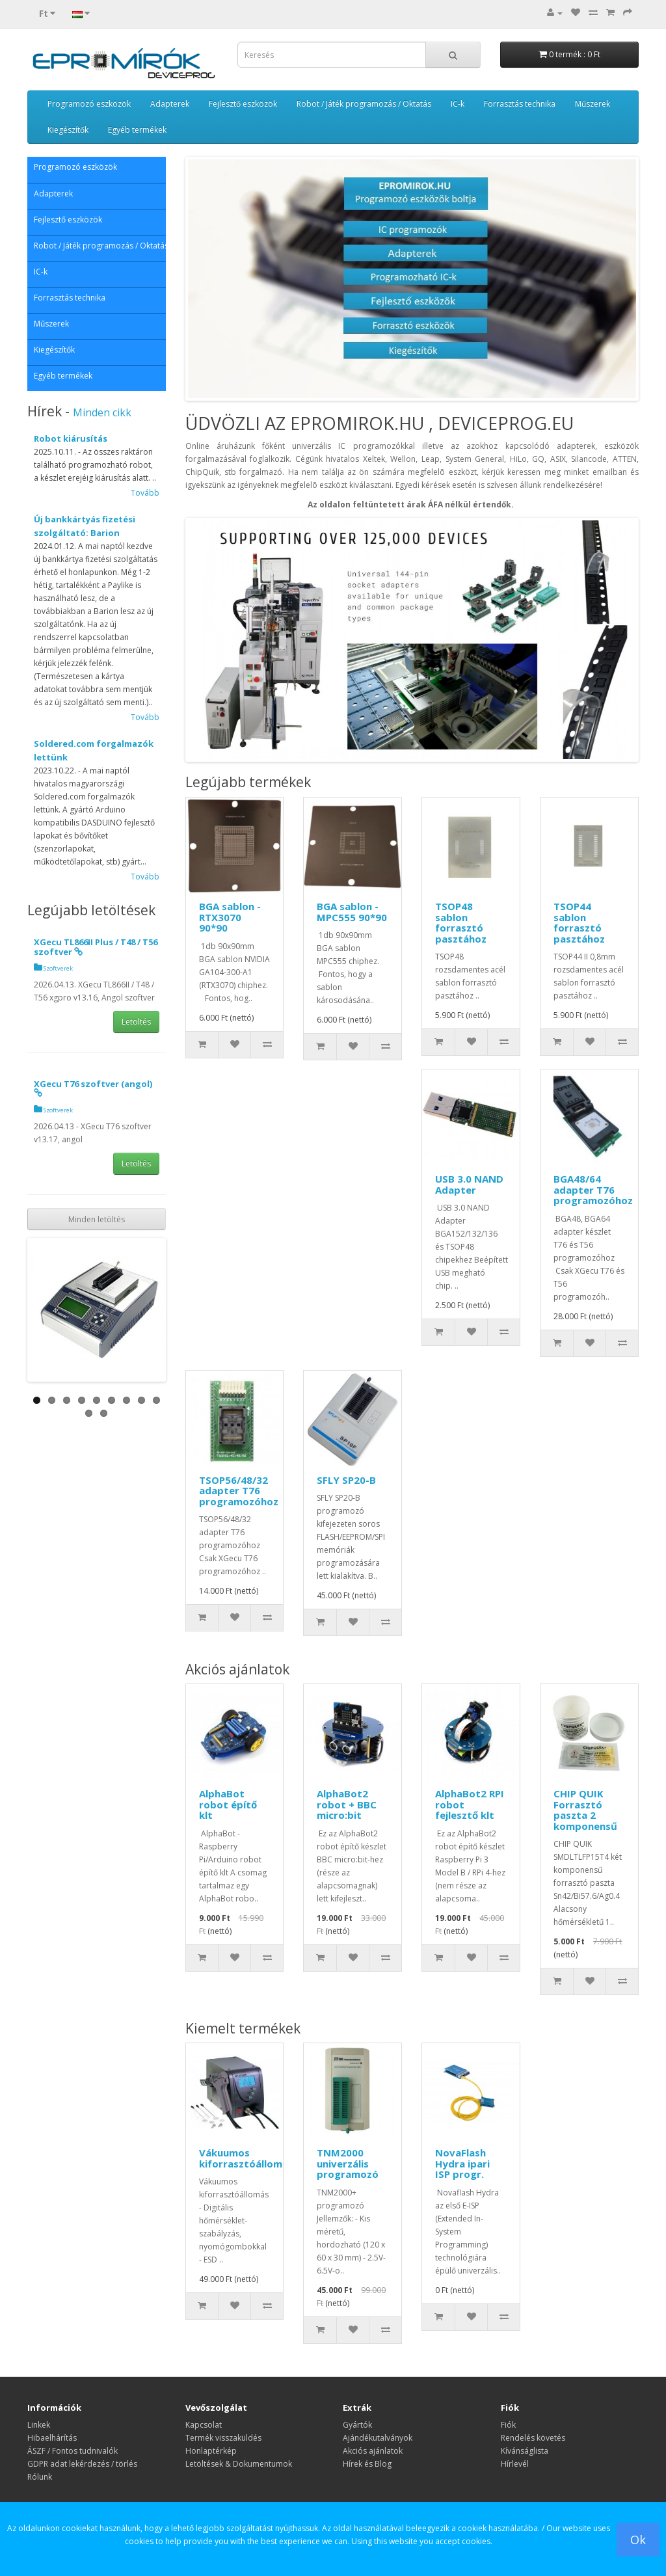 The image size is (666, 2576). I want to click on Programozó eszközök, so click(89, 103).